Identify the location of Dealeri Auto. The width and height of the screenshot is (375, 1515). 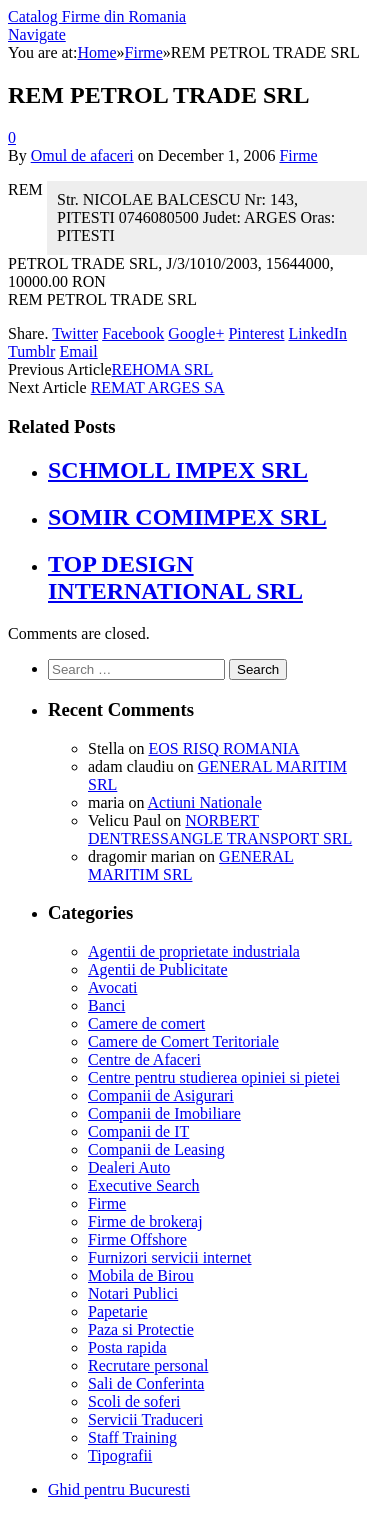
(129, 1167).